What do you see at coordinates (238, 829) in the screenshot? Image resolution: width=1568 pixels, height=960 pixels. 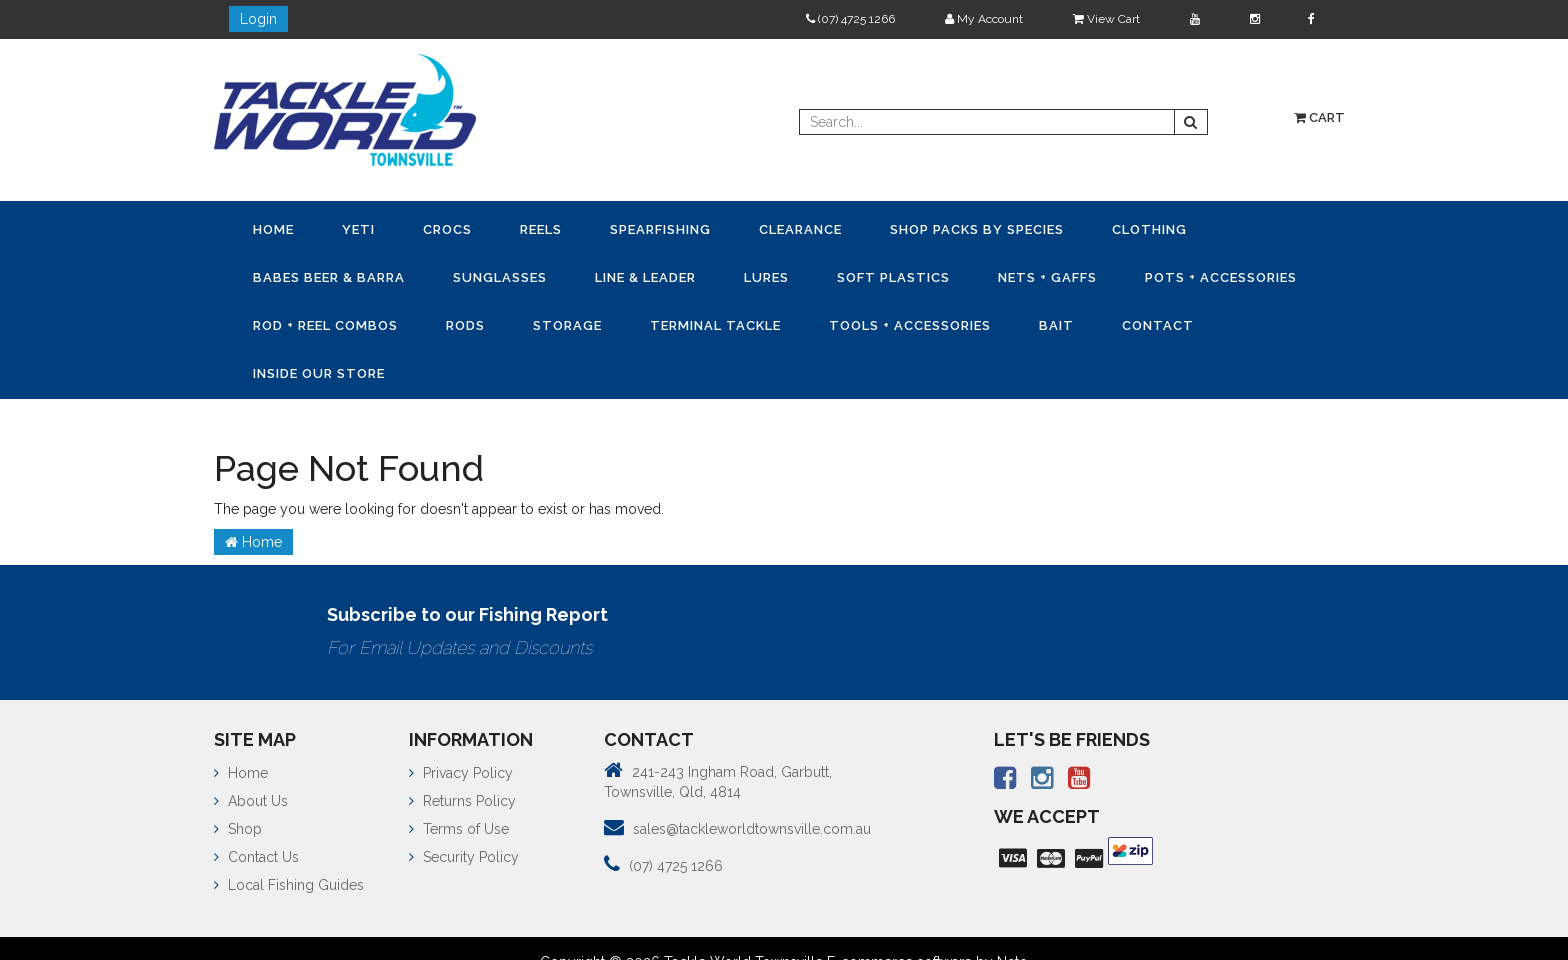 I see `Shop` at bounding box center [238, 829].